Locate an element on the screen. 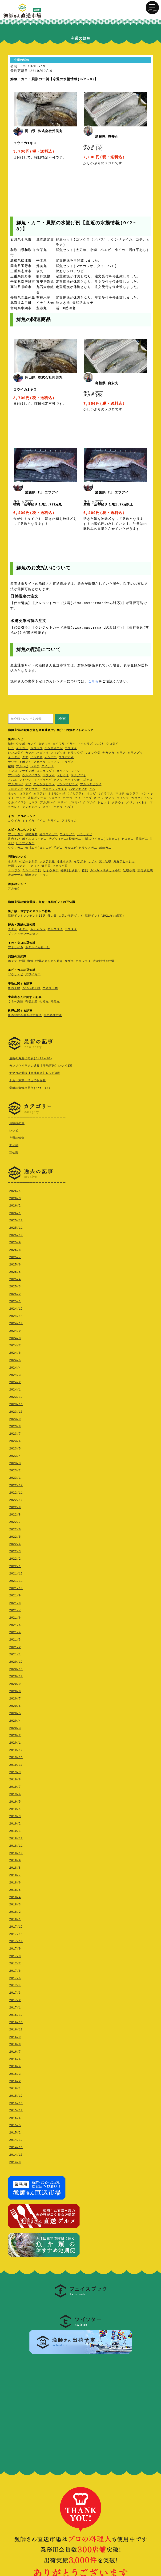  越前ガニ is located at coordinates (105, 846).